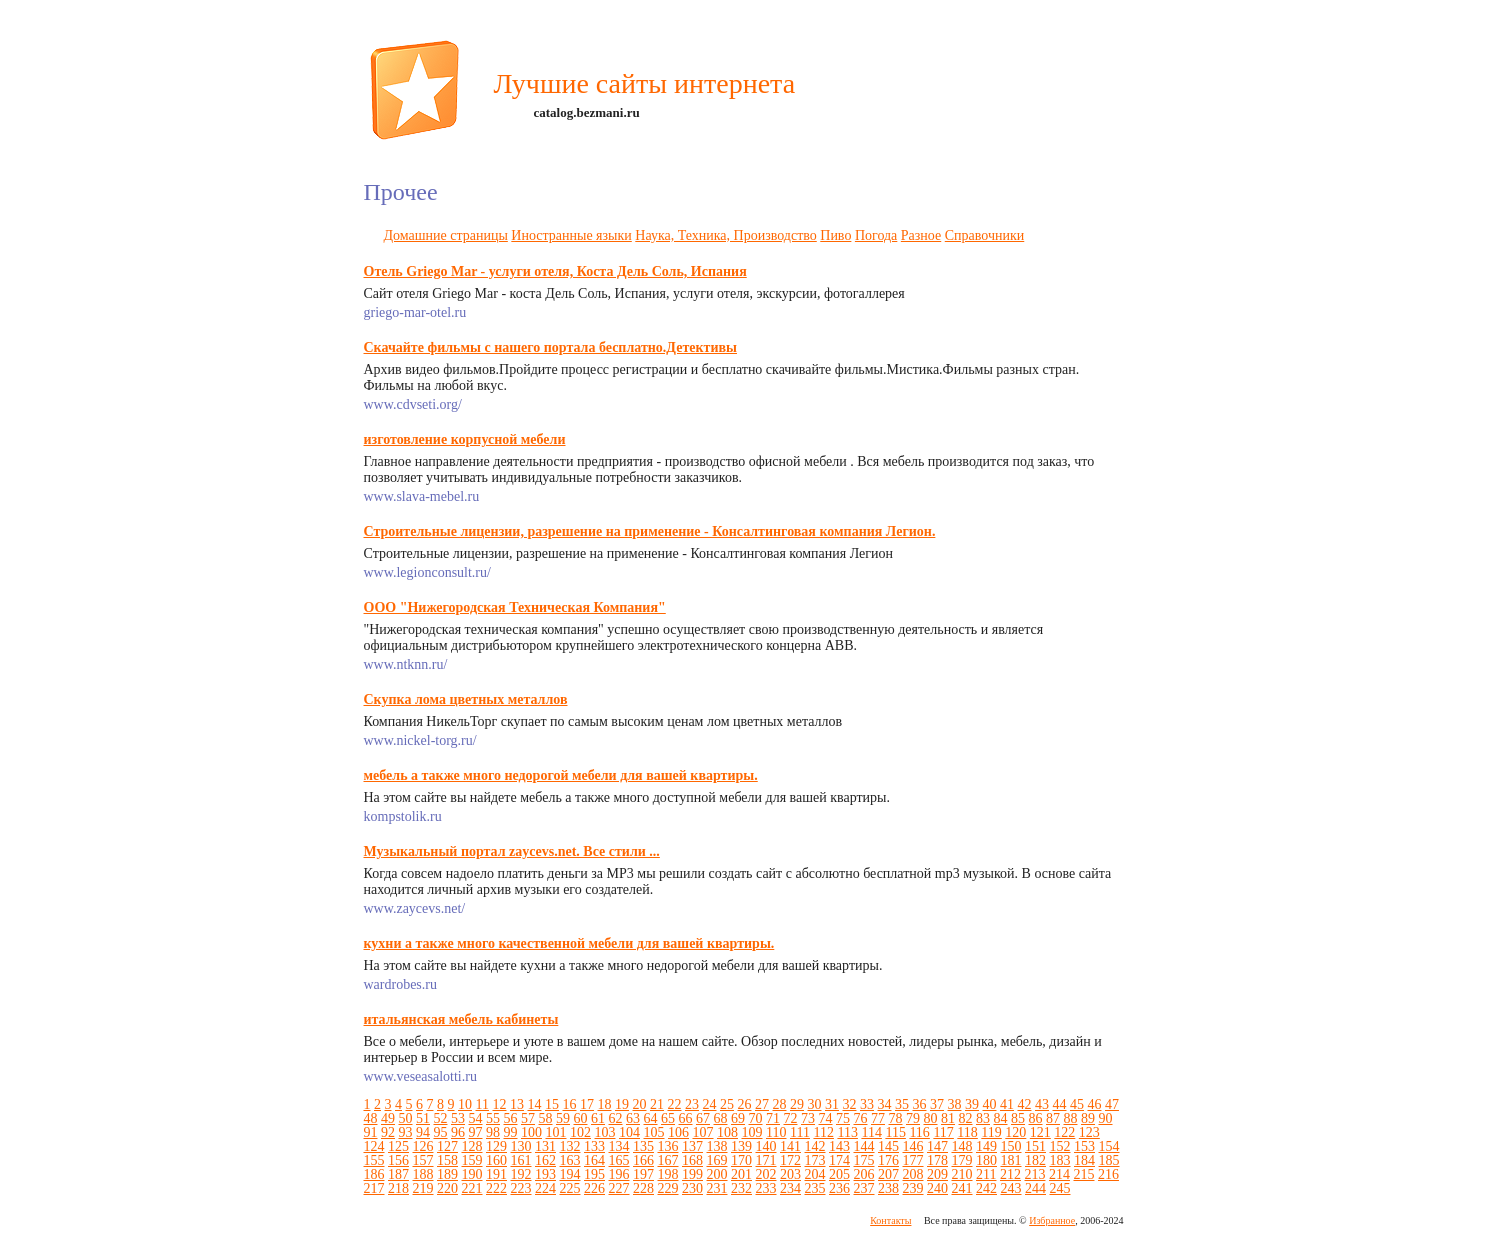 This screenshot has width=1487, height=1256. Describe the element at coordinates (668, 1146) in the screenshot. I see `136` at that location.